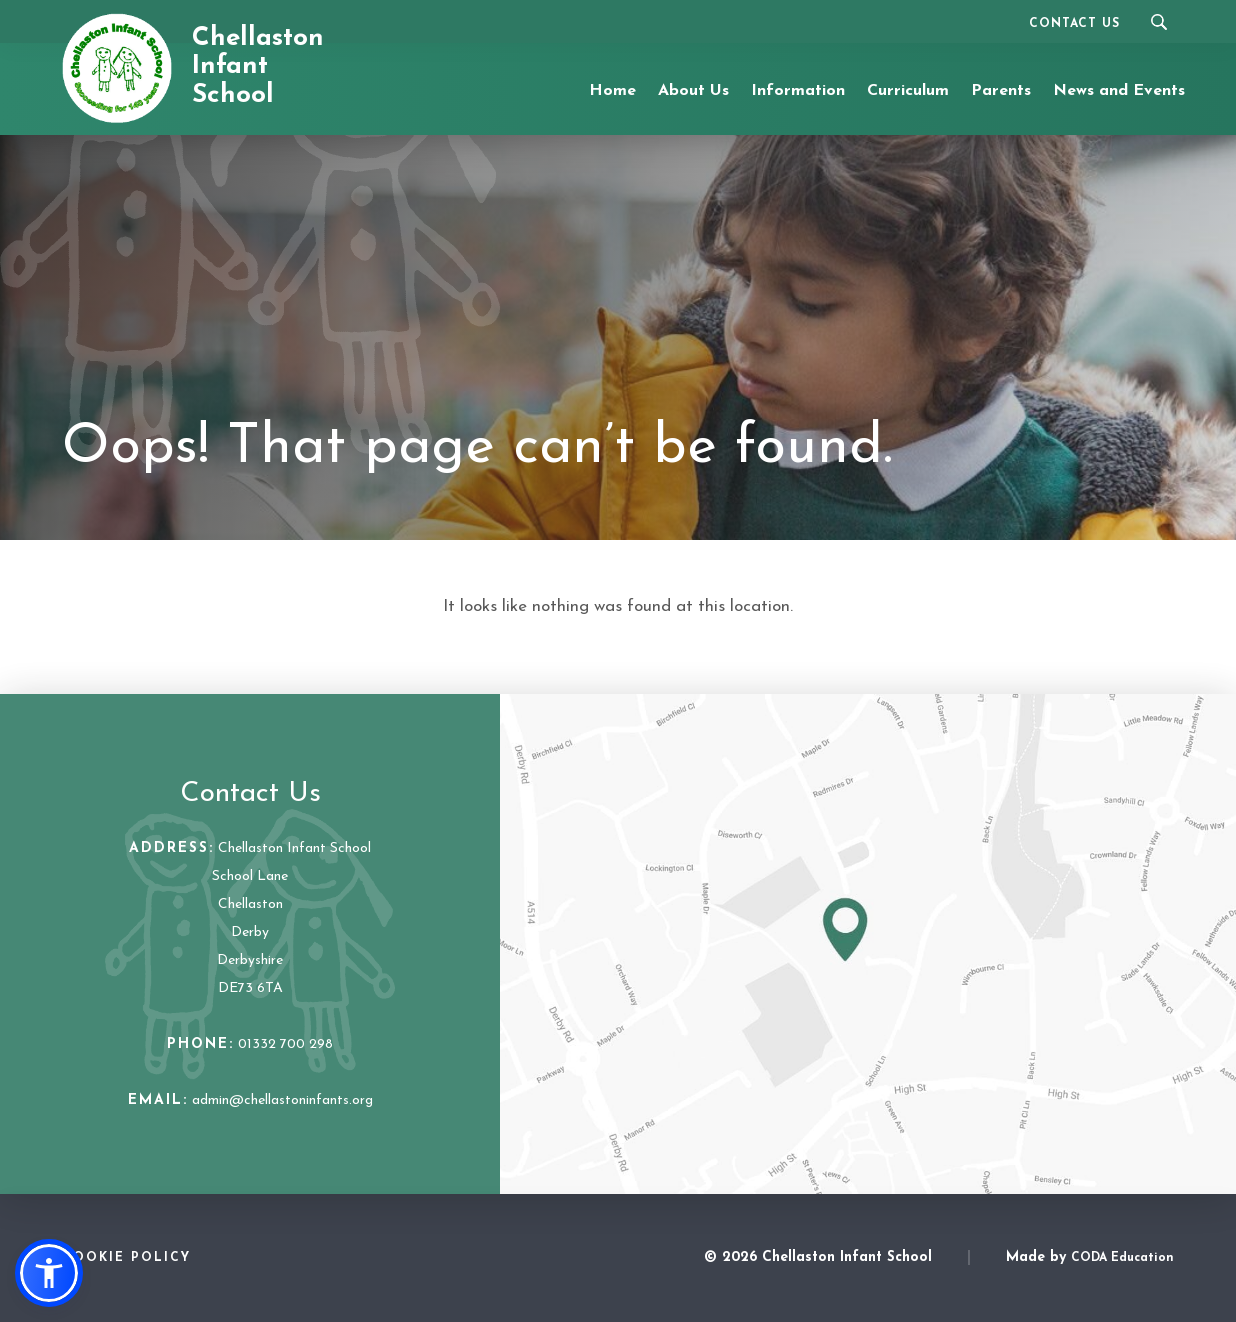  Describe the element at coordinates (1001, 91) in the screenshot. I see `Parents` at that location.